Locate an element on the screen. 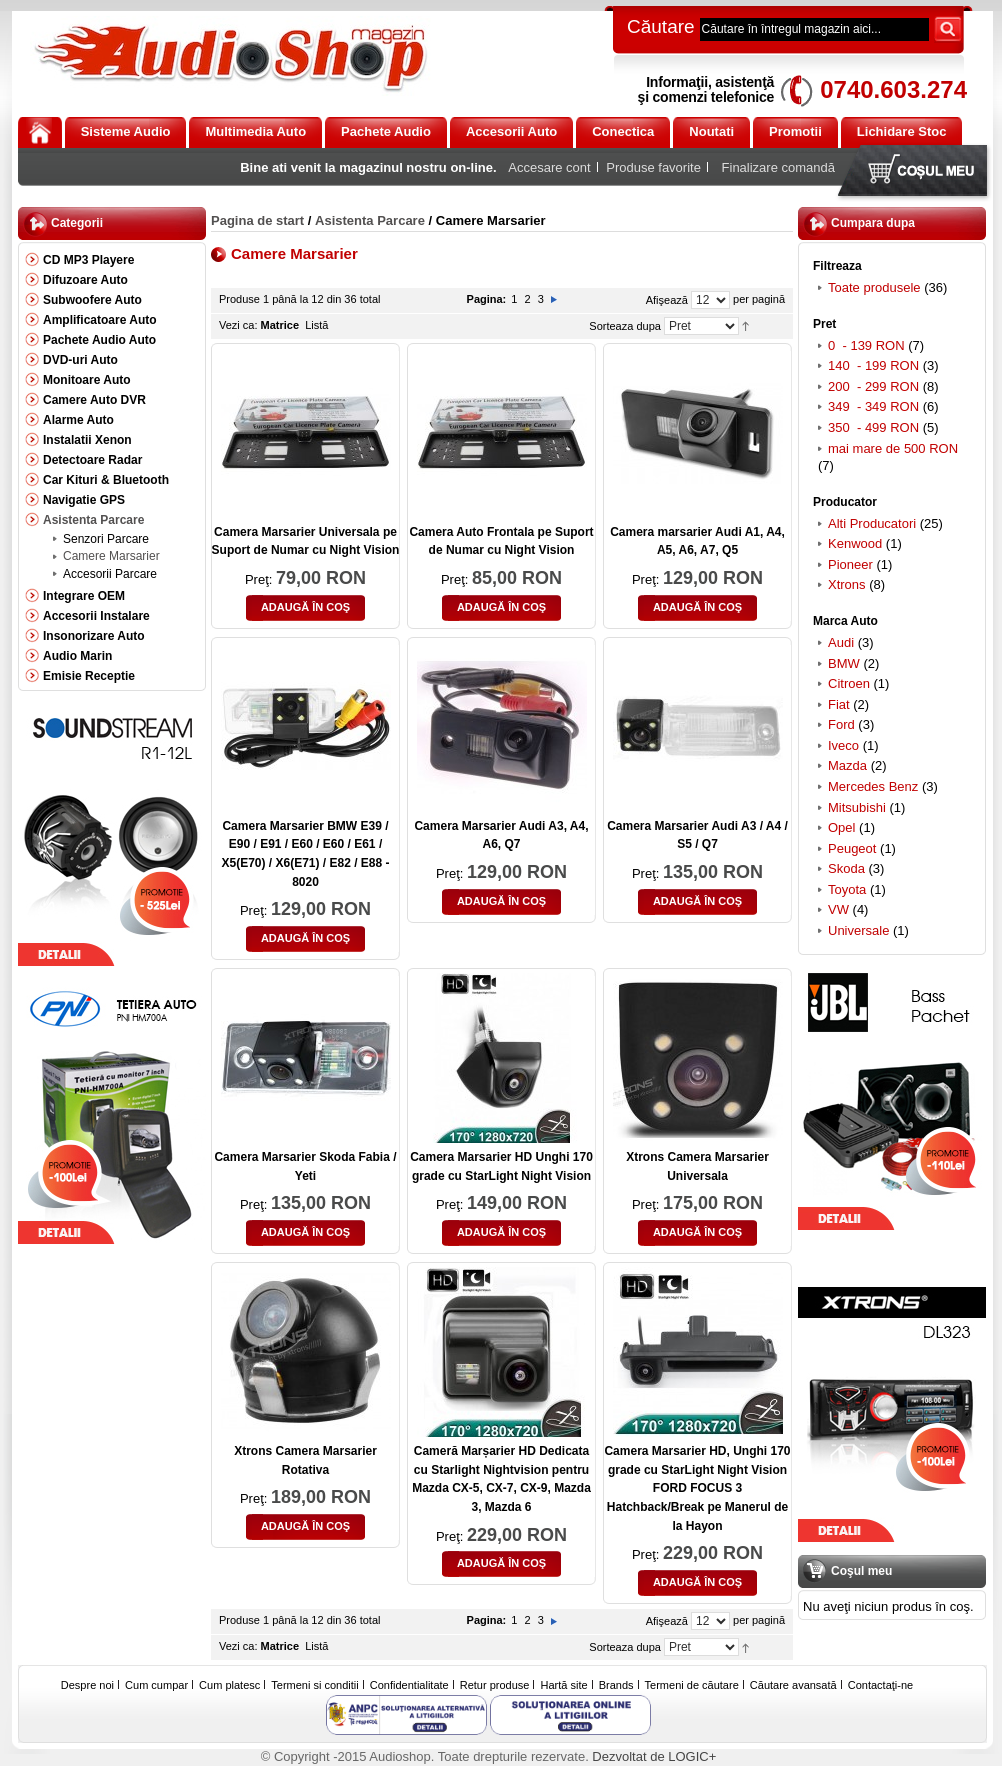 The width and height of the screenshot is (1002, 1766). Confidentialitate is located at coordinates (409, 1685).